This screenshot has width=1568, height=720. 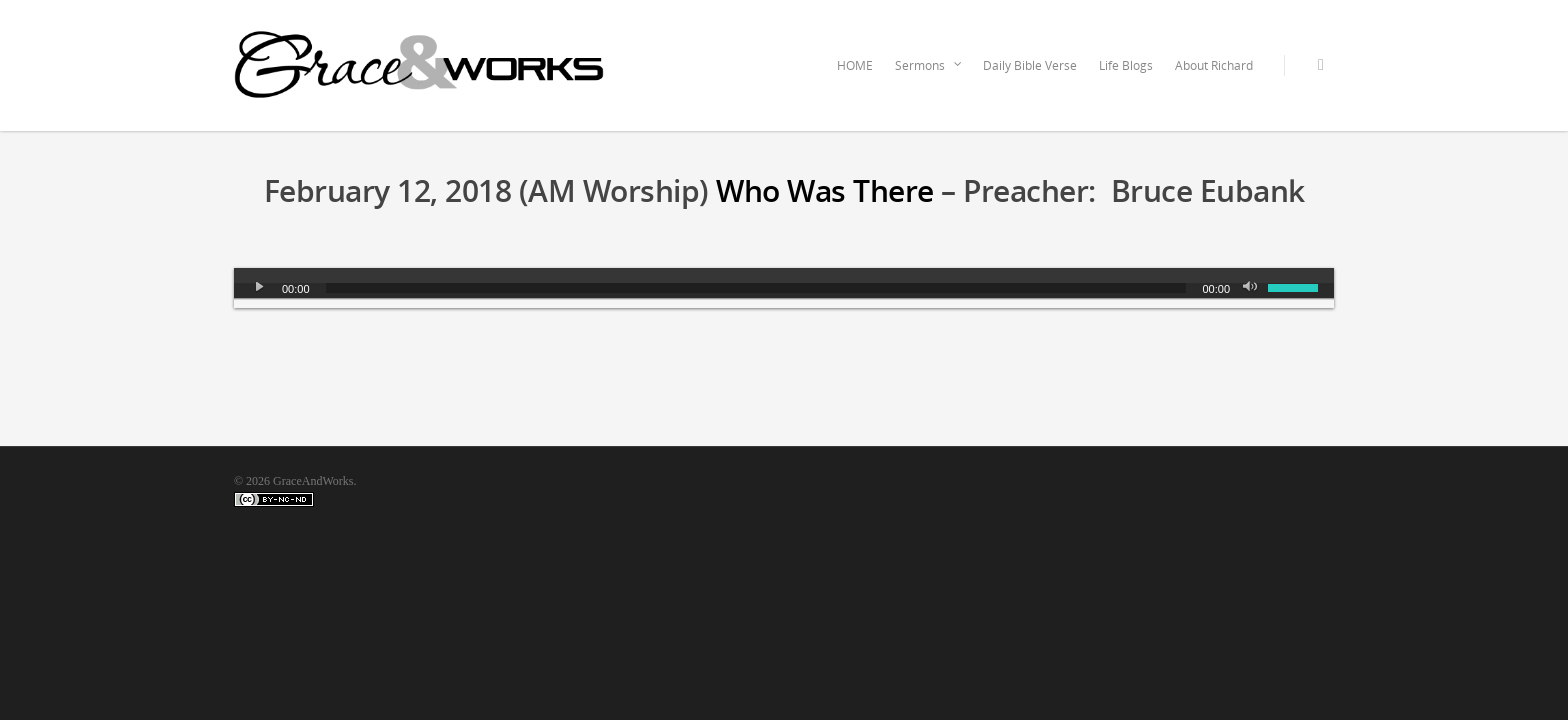 What do you see at coordinates (855, 65) in the screenshot?
I see `HOME` at bounding box center [855, 65].